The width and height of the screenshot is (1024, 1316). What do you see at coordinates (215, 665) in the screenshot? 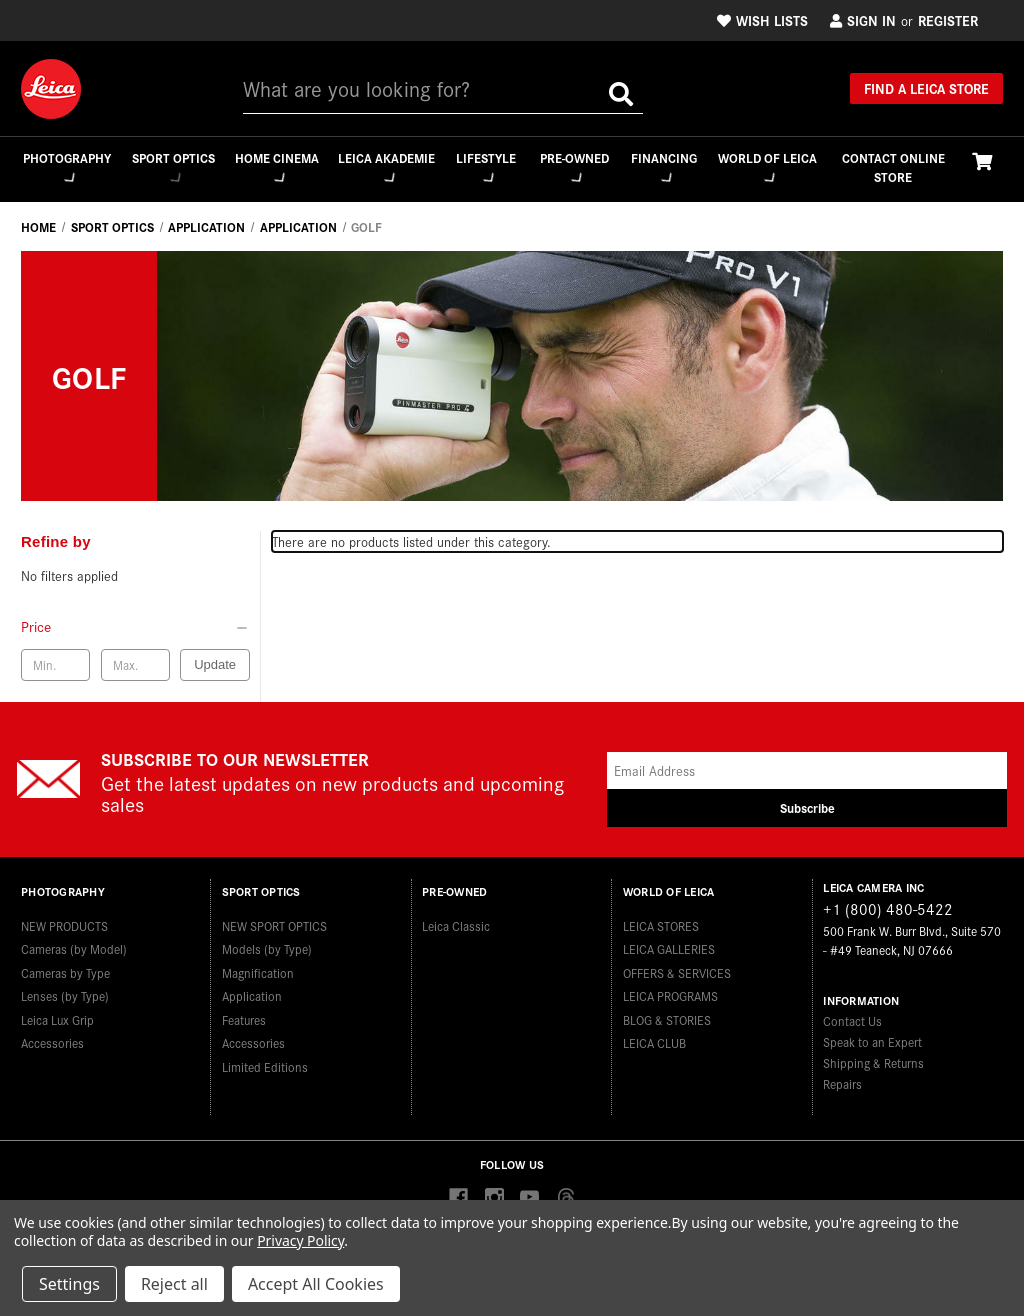
I see `Update` at bounding box center [215, 665].